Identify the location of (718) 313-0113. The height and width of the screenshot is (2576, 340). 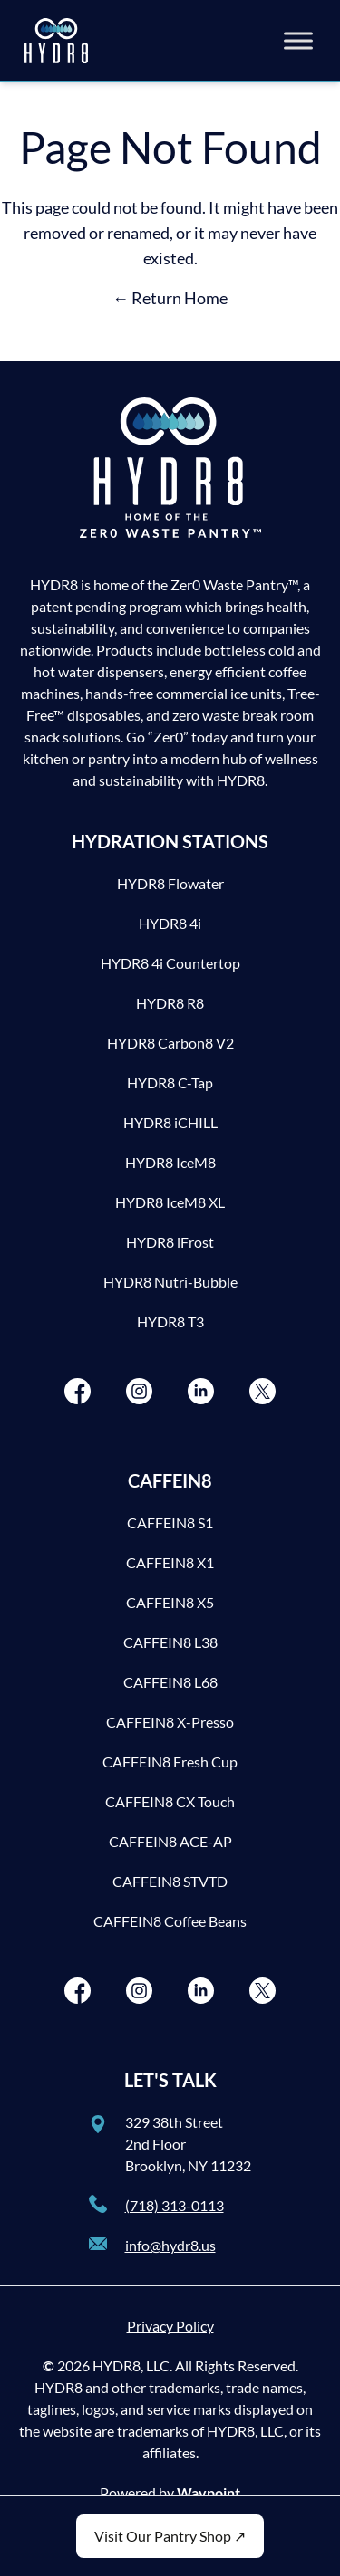
(174, 2205).